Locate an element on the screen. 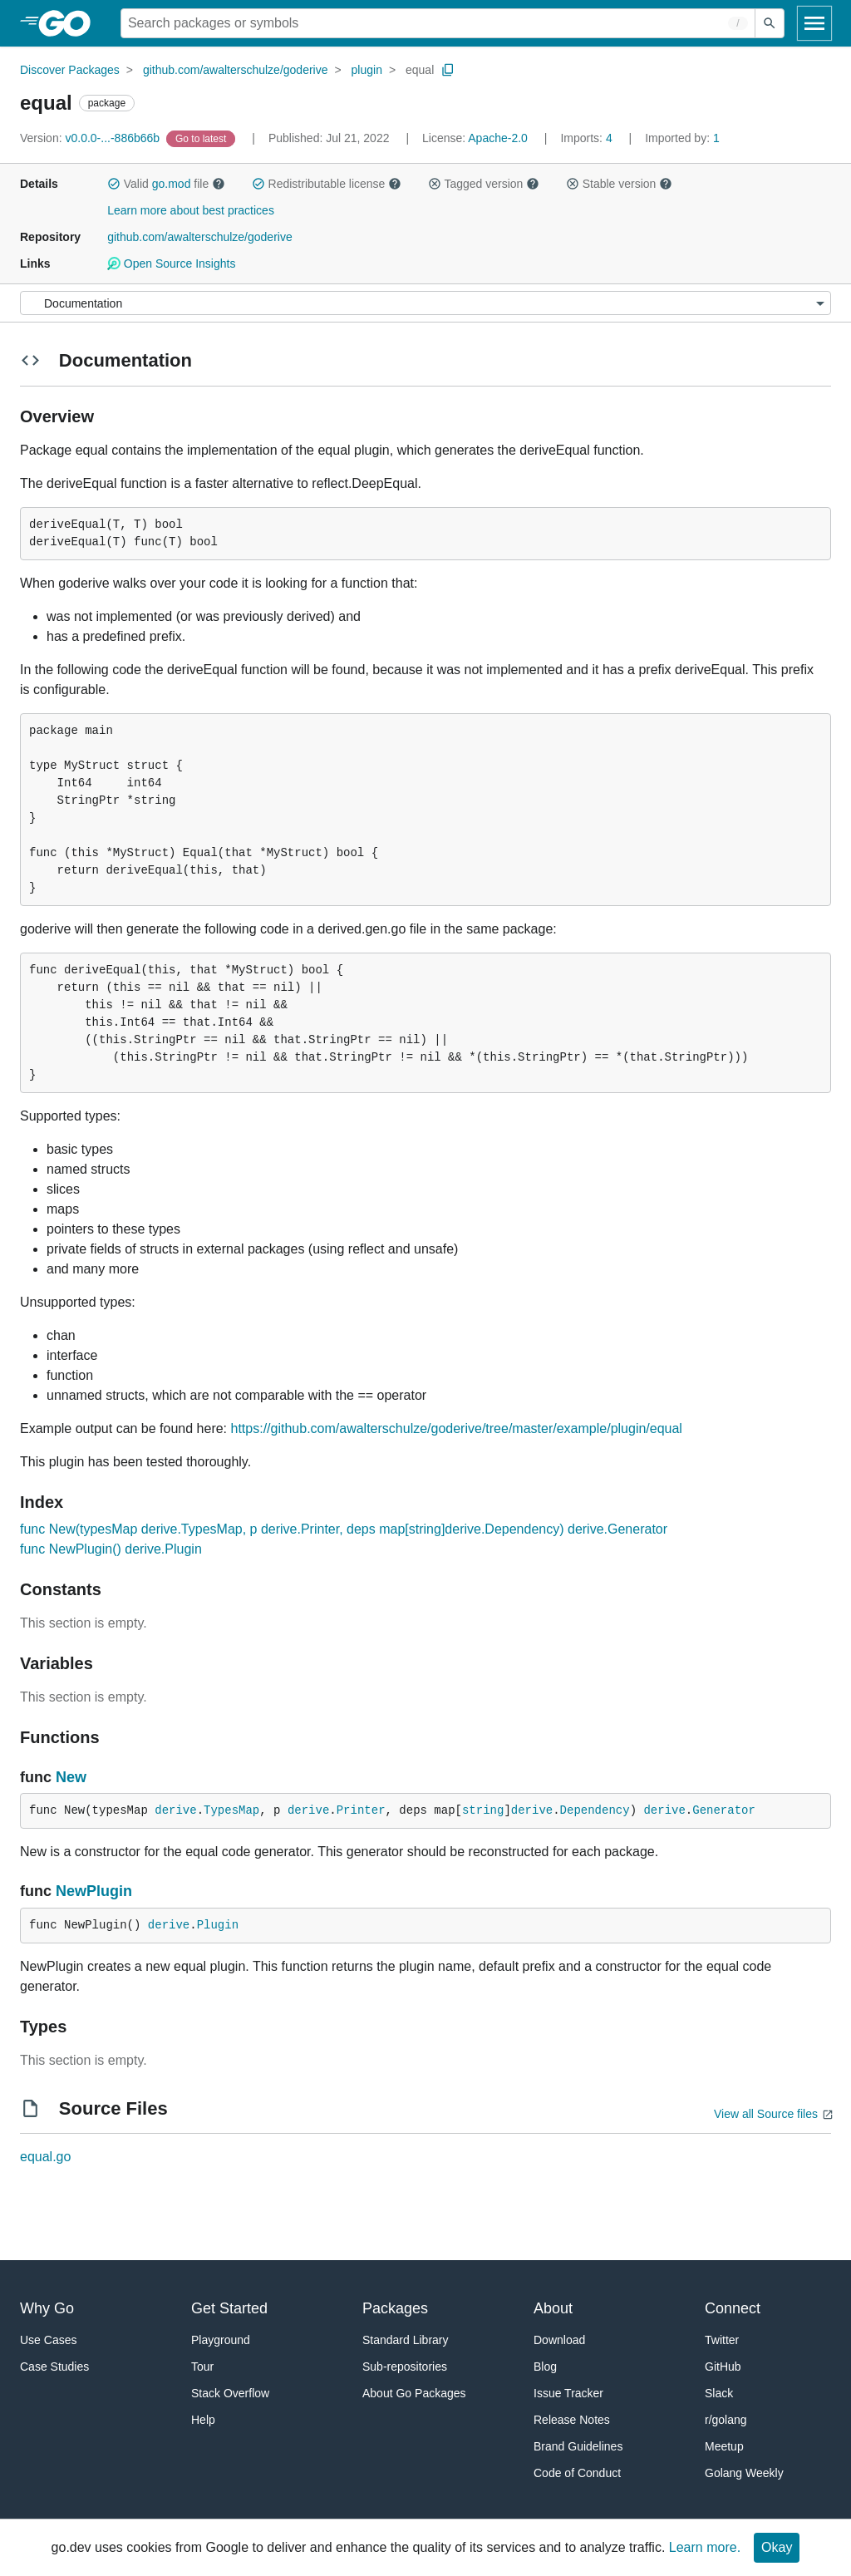 The height and width of the screenshot is (2576, 851). r/golang is located at coordinates (726, 2419).